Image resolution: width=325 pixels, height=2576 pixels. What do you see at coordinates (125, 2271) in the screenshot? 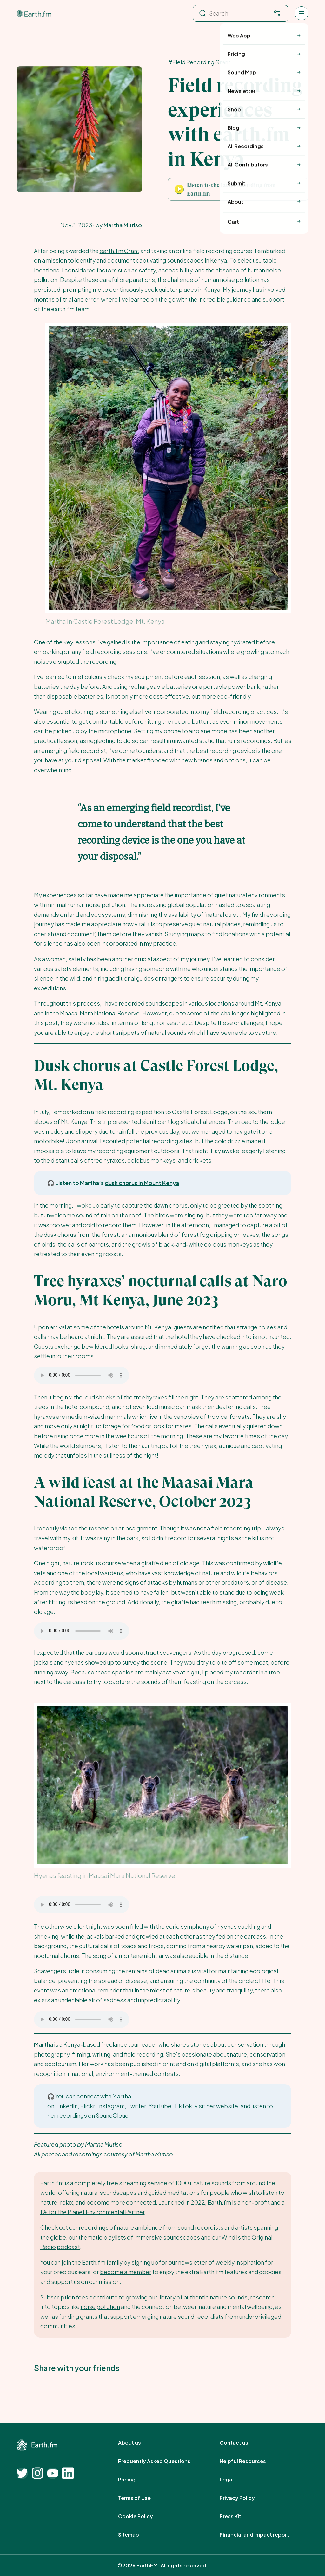
I see `become a member` at bounding box center [125, 2271].